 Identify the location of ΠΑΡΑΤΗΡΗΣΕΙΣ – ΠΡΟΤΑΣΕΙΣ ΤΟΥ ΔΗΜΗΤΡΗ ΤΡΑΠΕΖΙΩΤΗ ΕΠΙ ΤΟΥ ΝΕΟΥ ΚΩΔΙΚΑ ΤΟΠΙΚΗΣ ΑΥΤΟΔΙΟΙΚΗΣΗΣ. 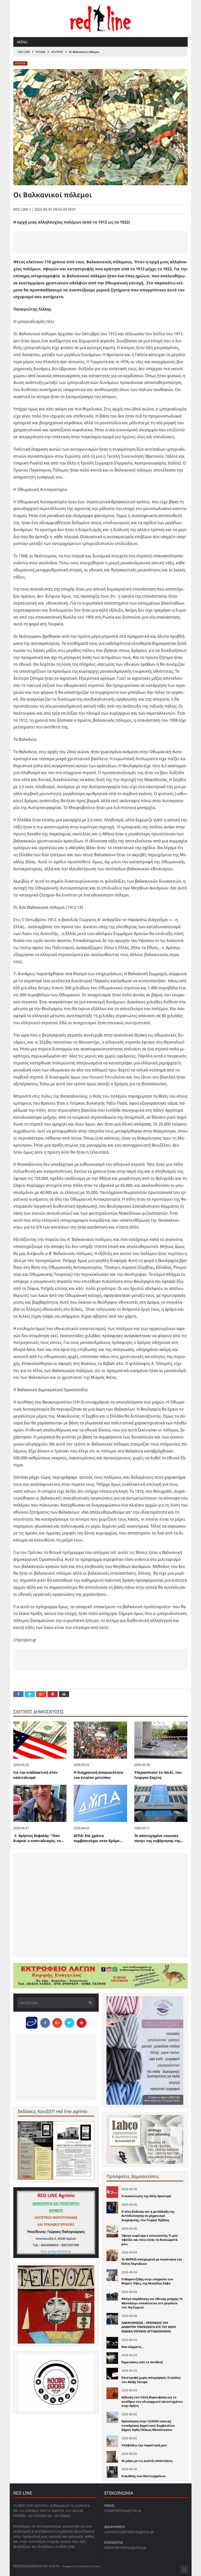
(148, 2327).